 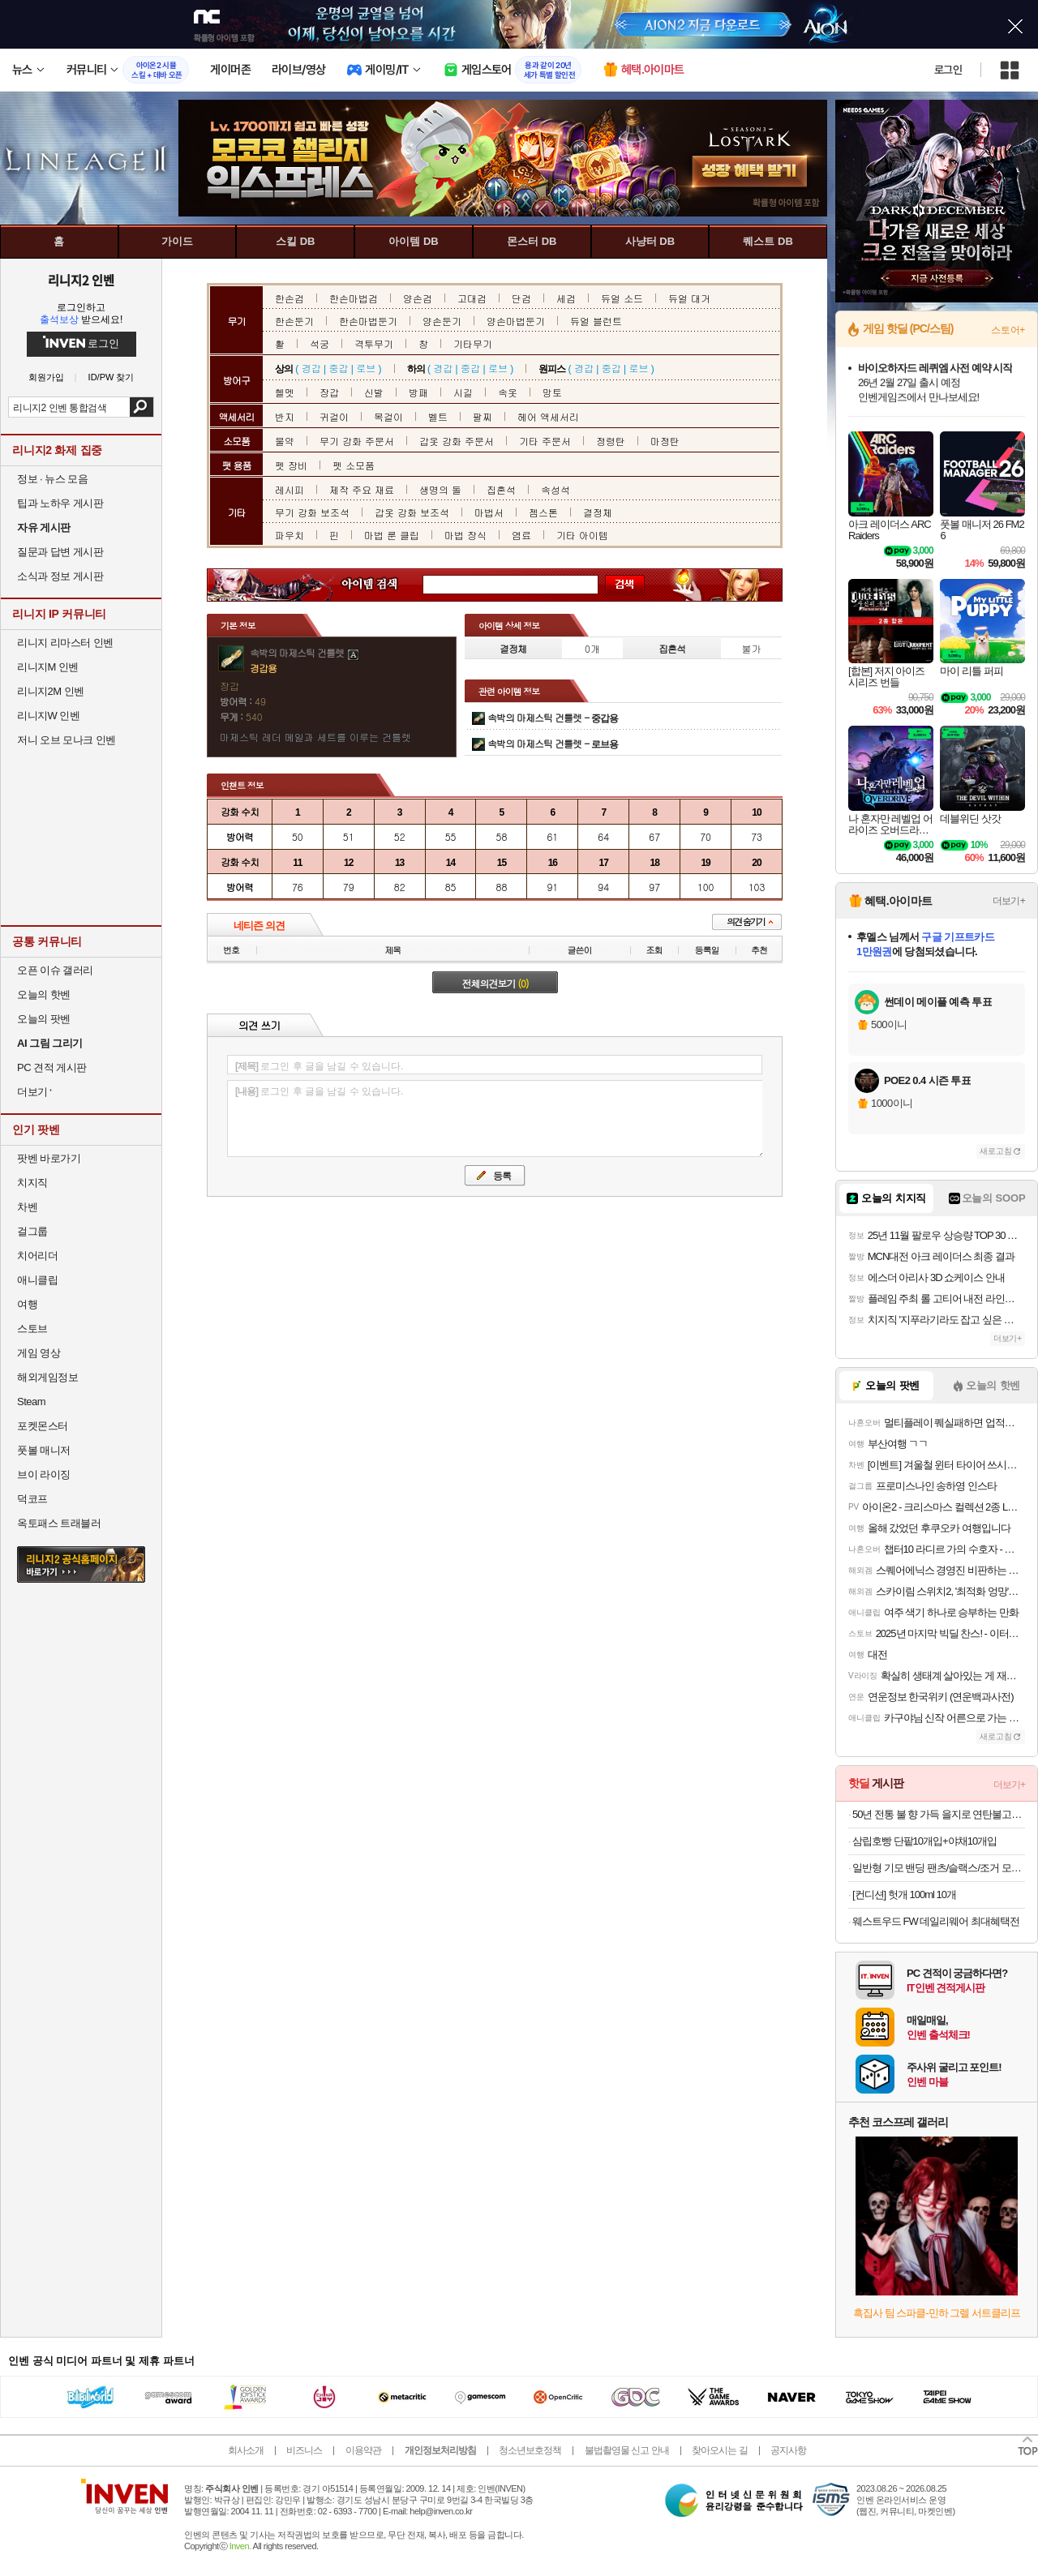 What do you see at coordinates (284, 441) in the screenshot?
I see `물약` at bounding box center [284, 441].